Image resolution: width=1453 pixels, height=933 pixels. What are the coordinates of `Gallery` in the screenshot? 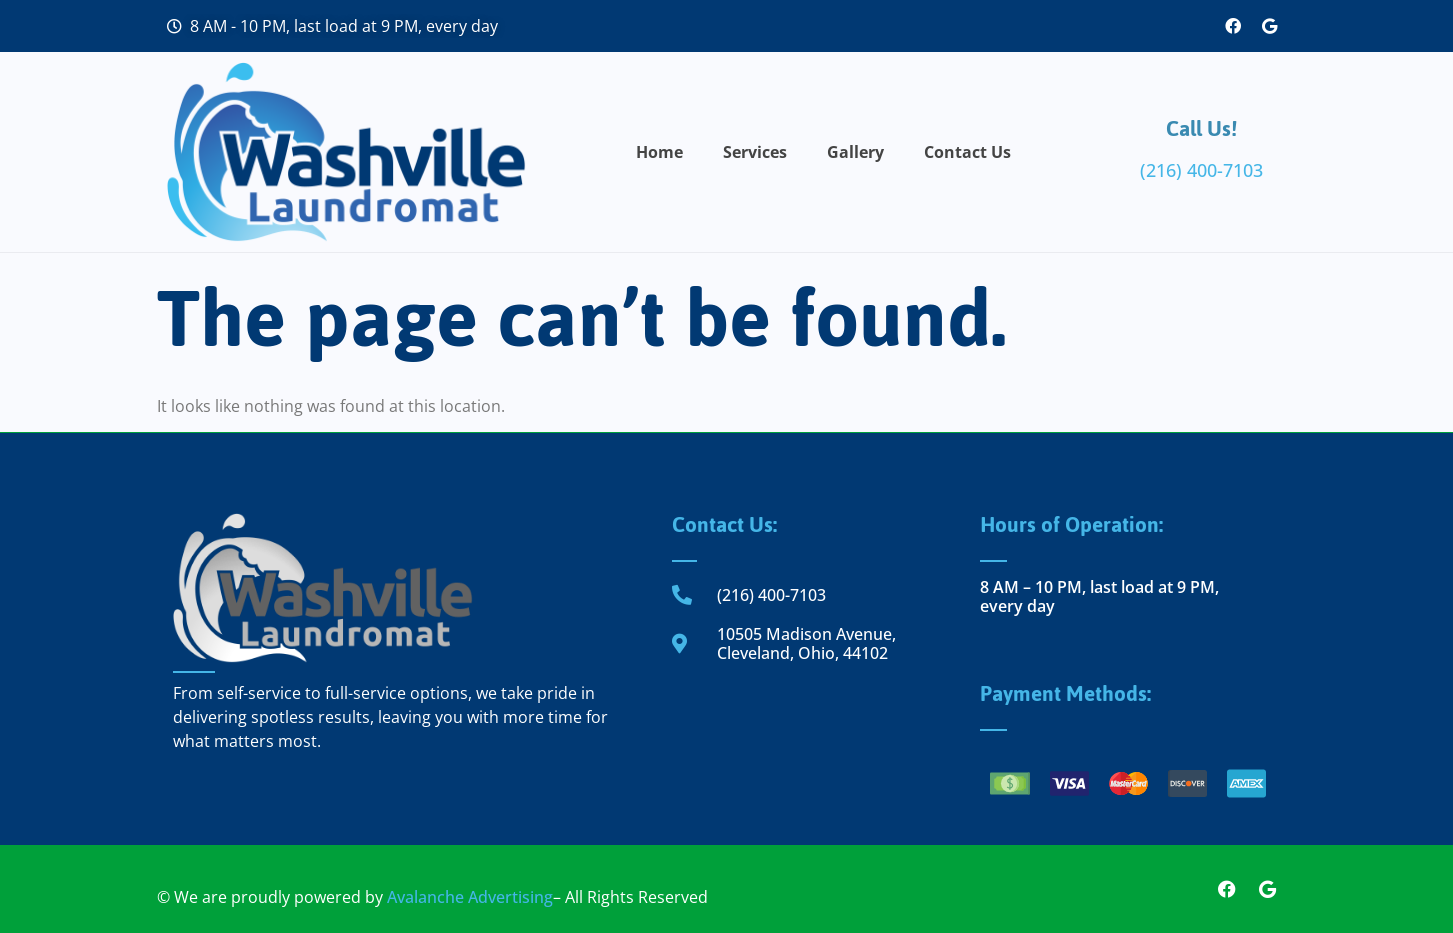 It's located at (855, 152).